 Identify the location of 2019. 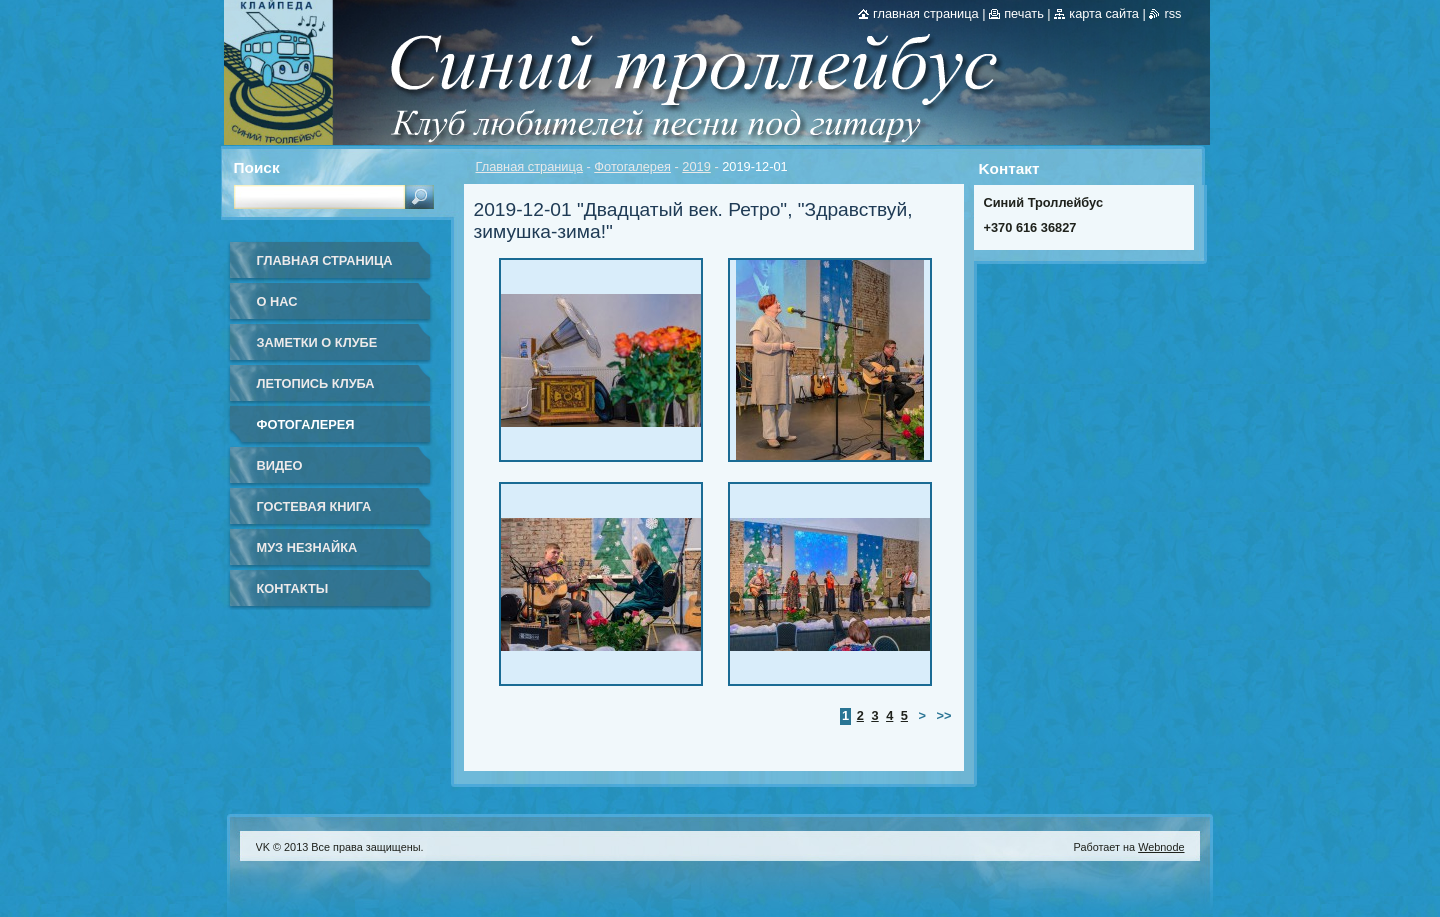
(696, 166).